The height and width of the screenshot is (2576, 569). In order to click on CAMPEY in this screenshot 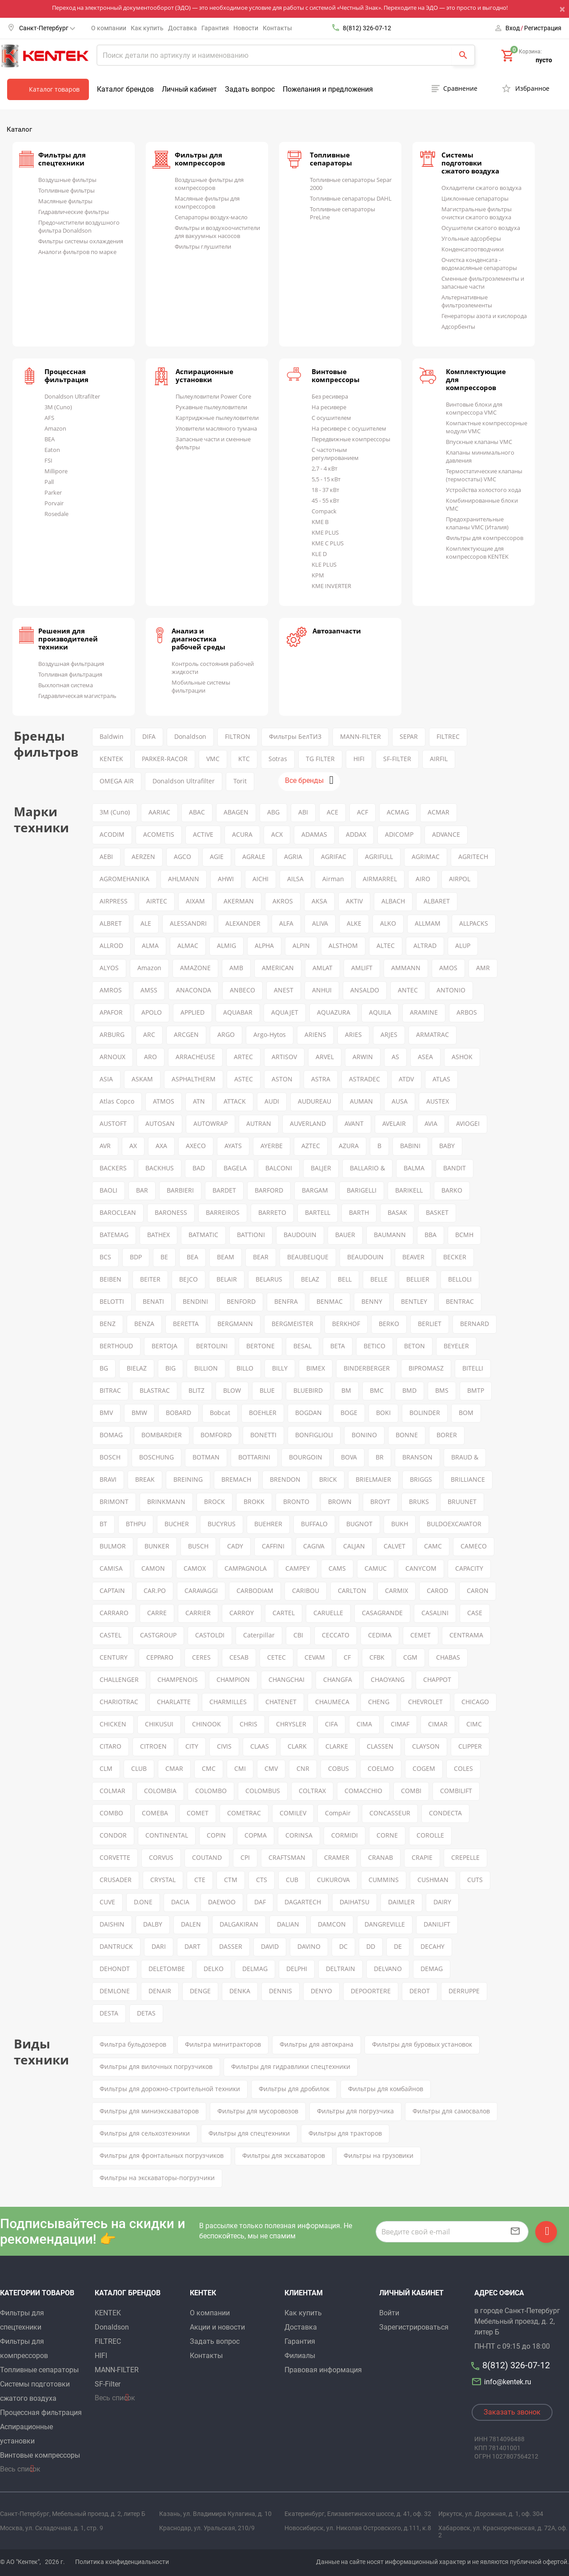, I will do `click(297, 1568)`.